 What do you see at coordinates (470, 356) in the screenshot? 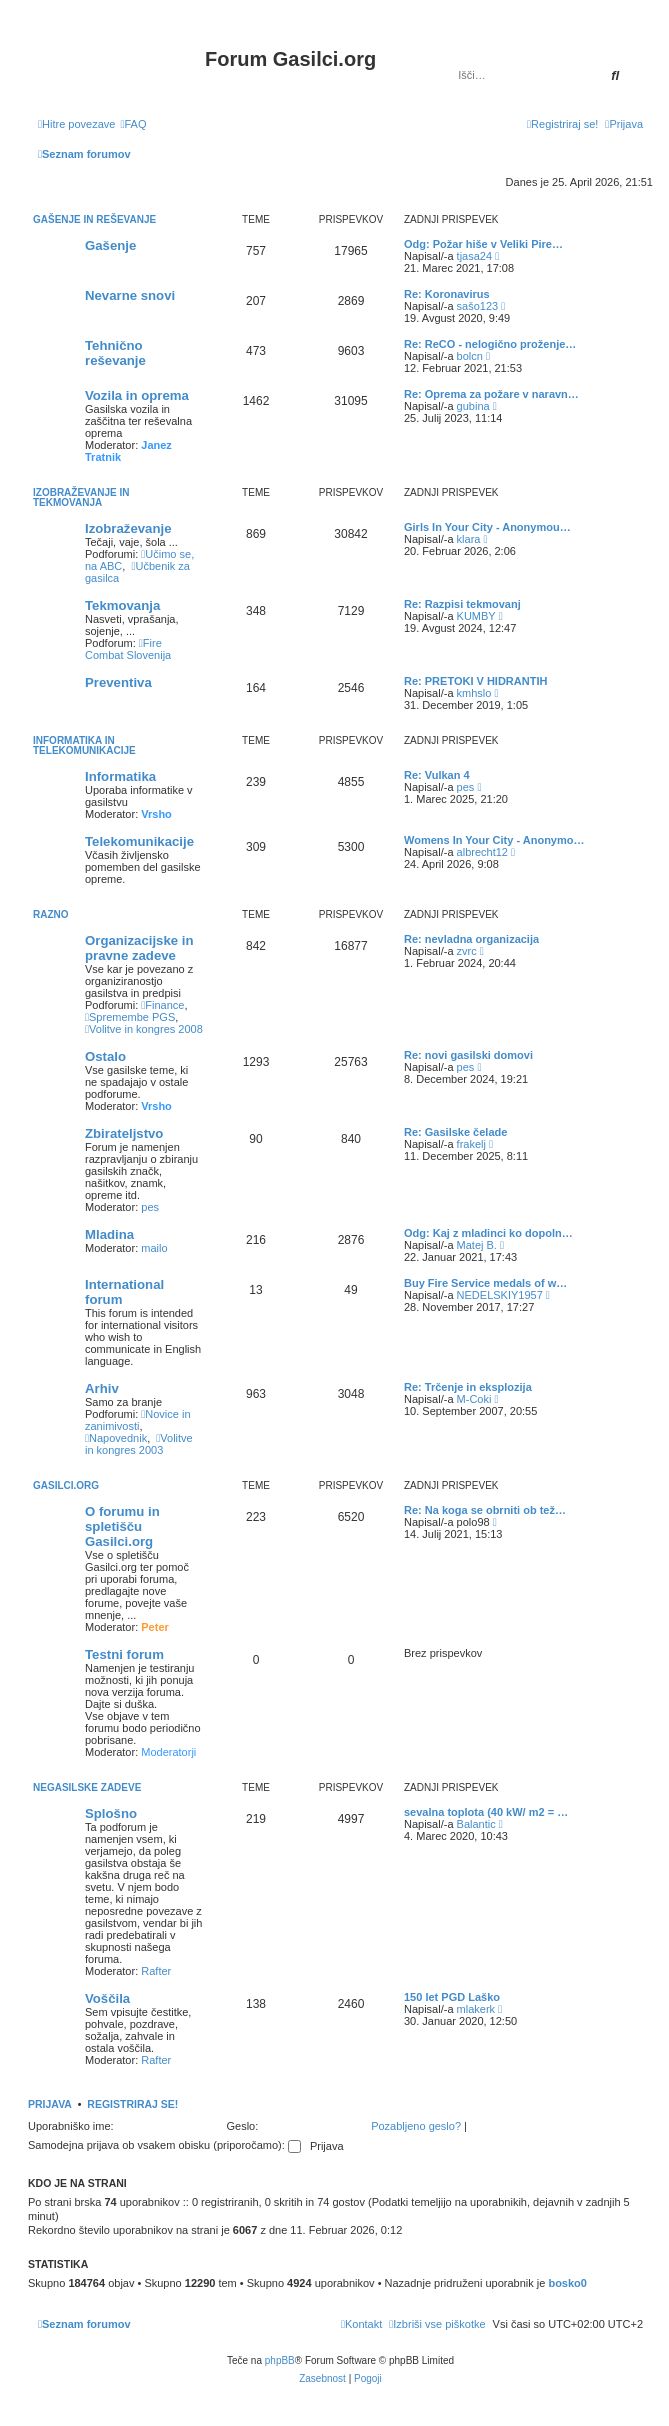
I see `bolcn` at bounding box center [470, 356].